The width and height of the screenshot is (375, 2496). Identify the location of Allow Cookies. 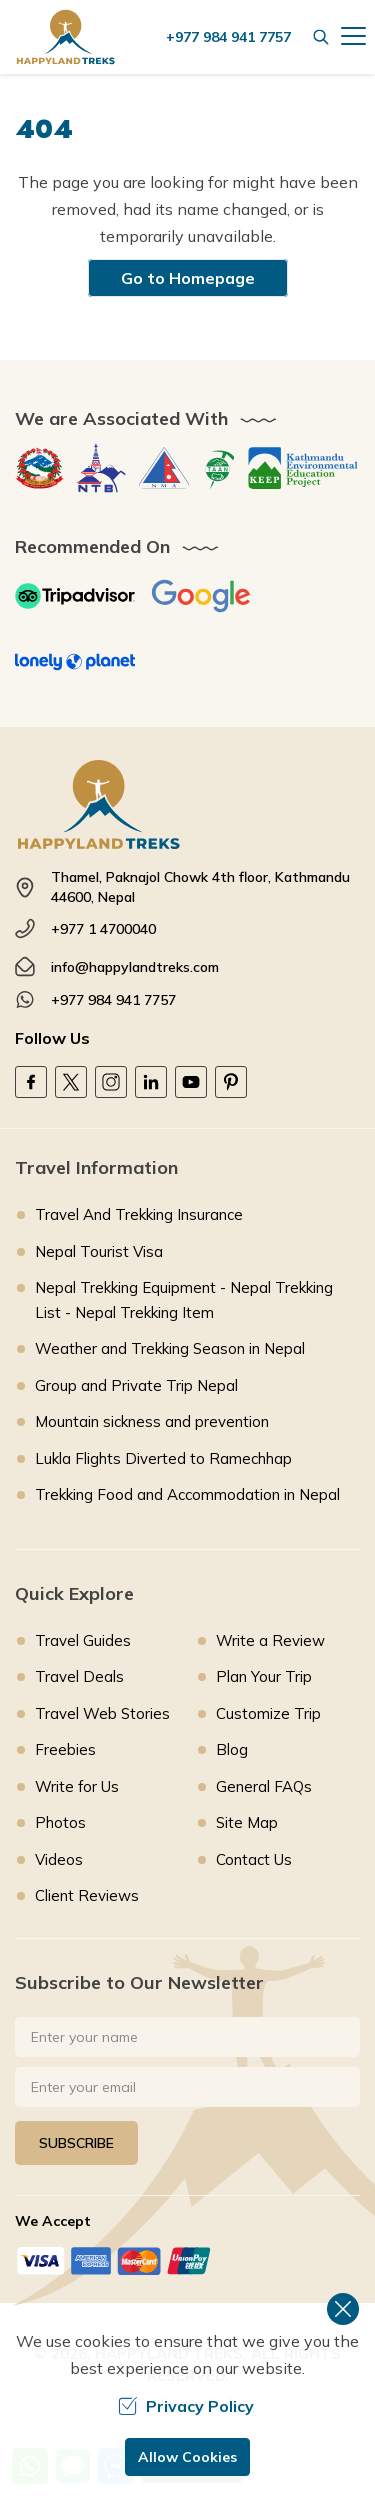
(187, 2457).